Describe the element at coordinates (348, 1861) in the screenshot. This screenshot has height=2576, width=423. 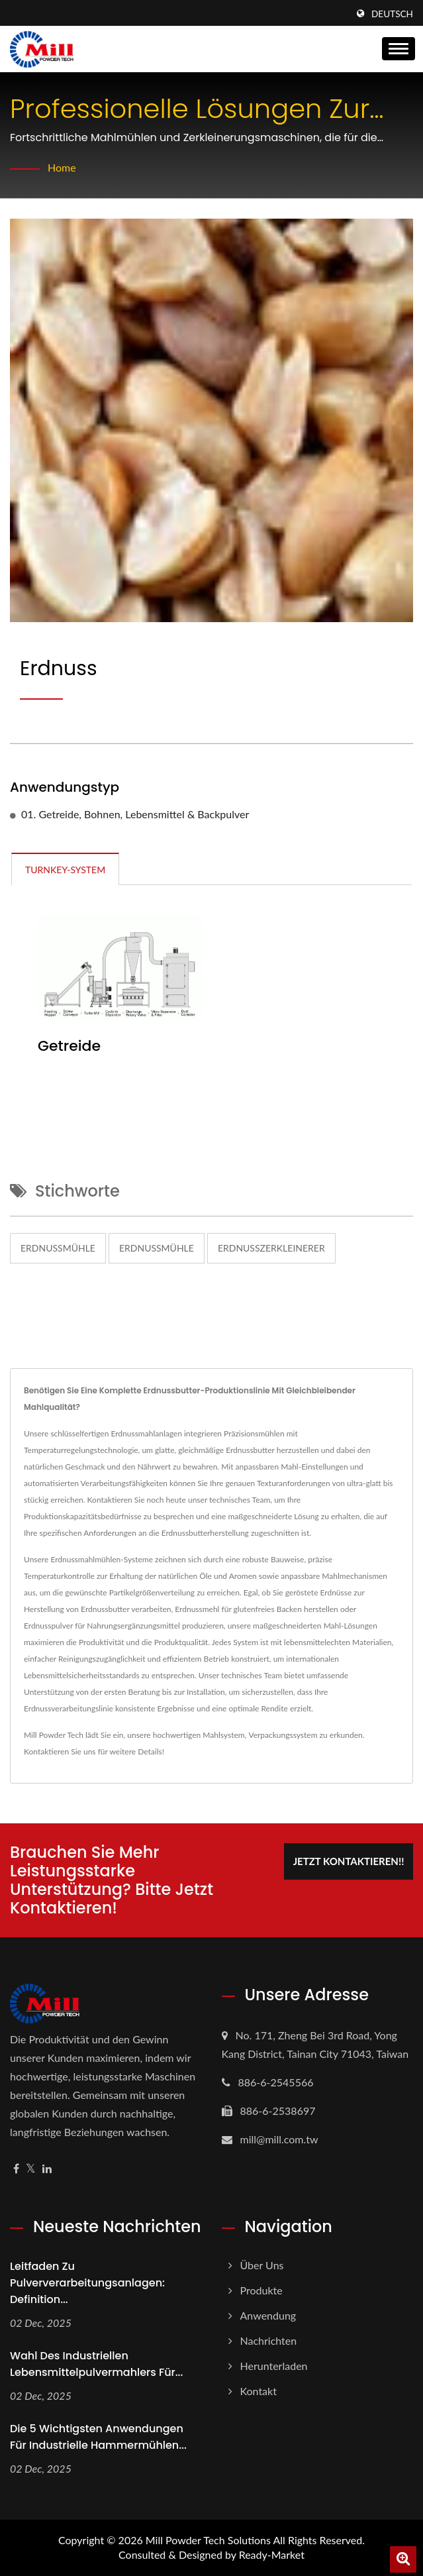
I see `Jetzt kontaktieren!!` at that location.